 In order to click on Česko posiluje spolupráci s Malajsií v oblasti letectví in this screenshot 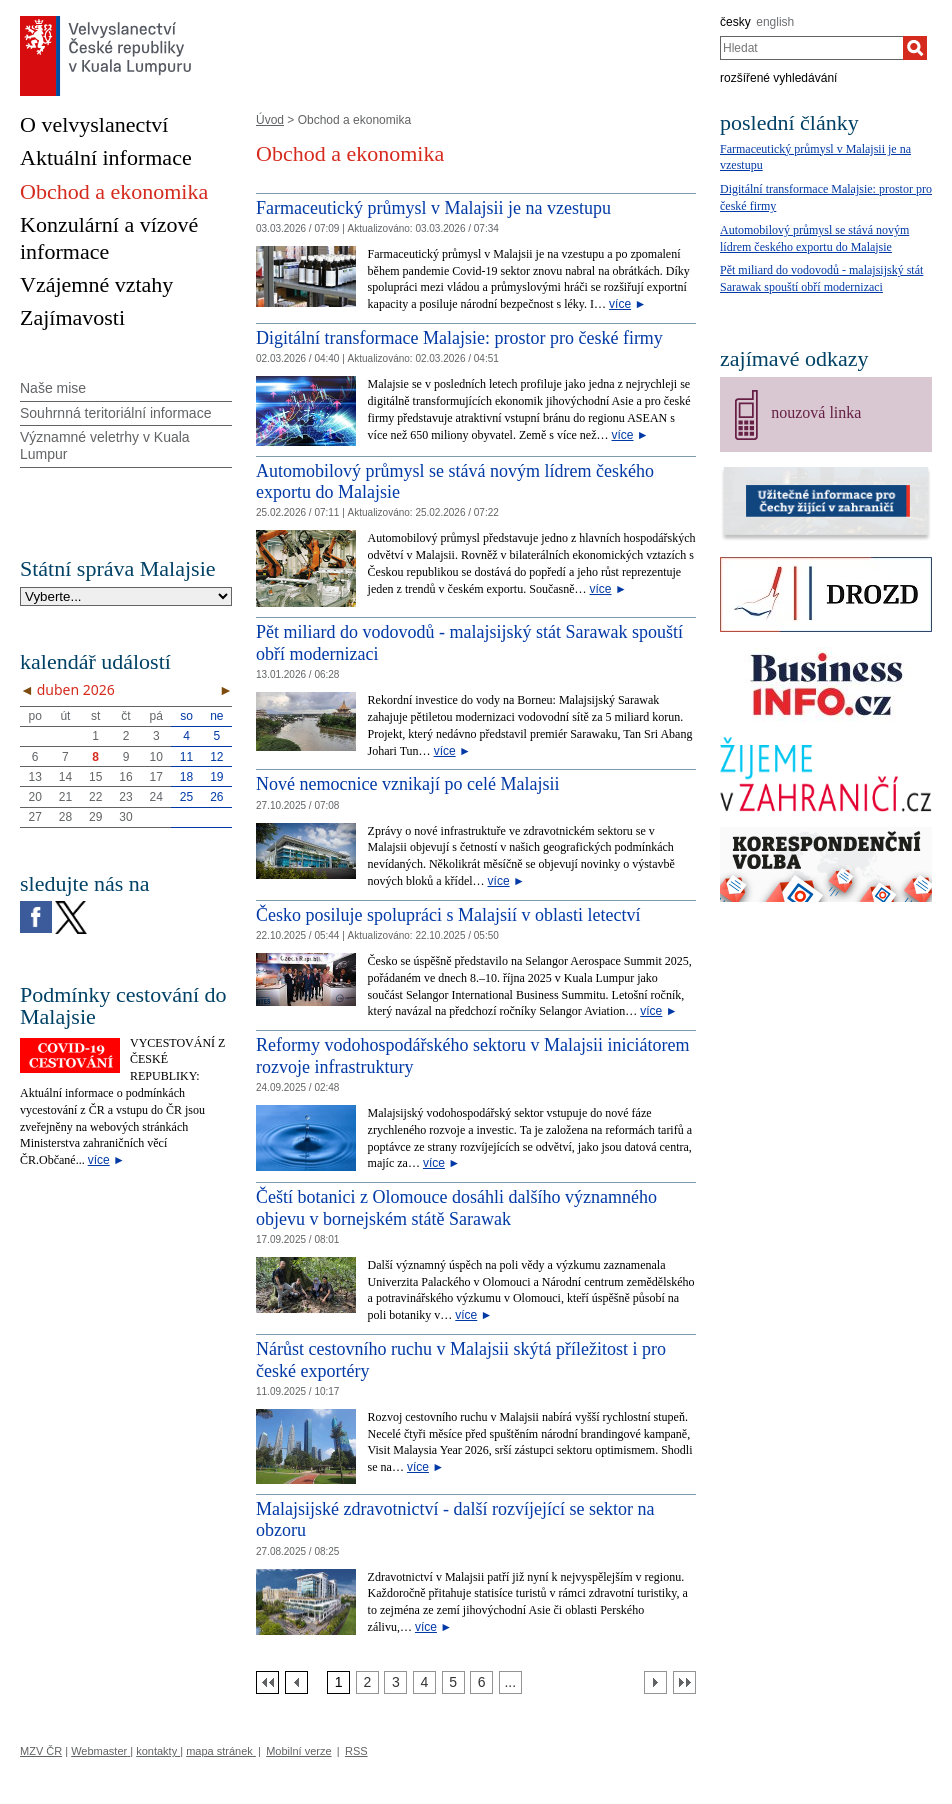, I will do `click(448, 915)`.